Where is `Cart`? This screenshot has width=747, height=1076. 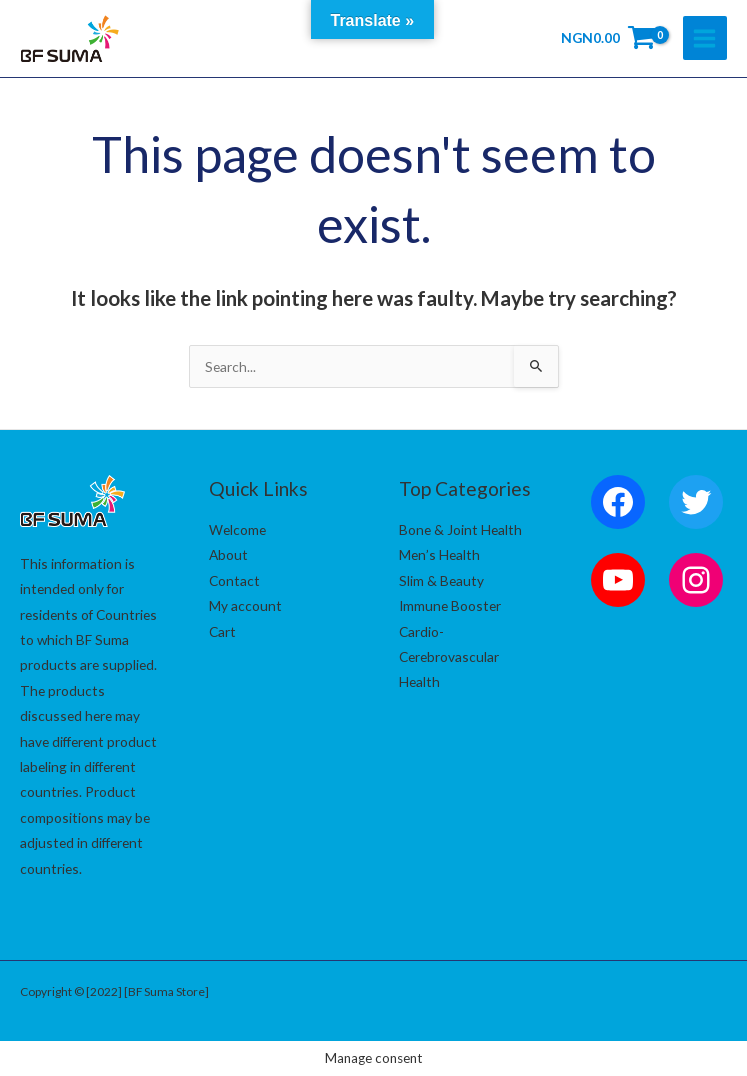 Cart is located at coordinates (222, 631).